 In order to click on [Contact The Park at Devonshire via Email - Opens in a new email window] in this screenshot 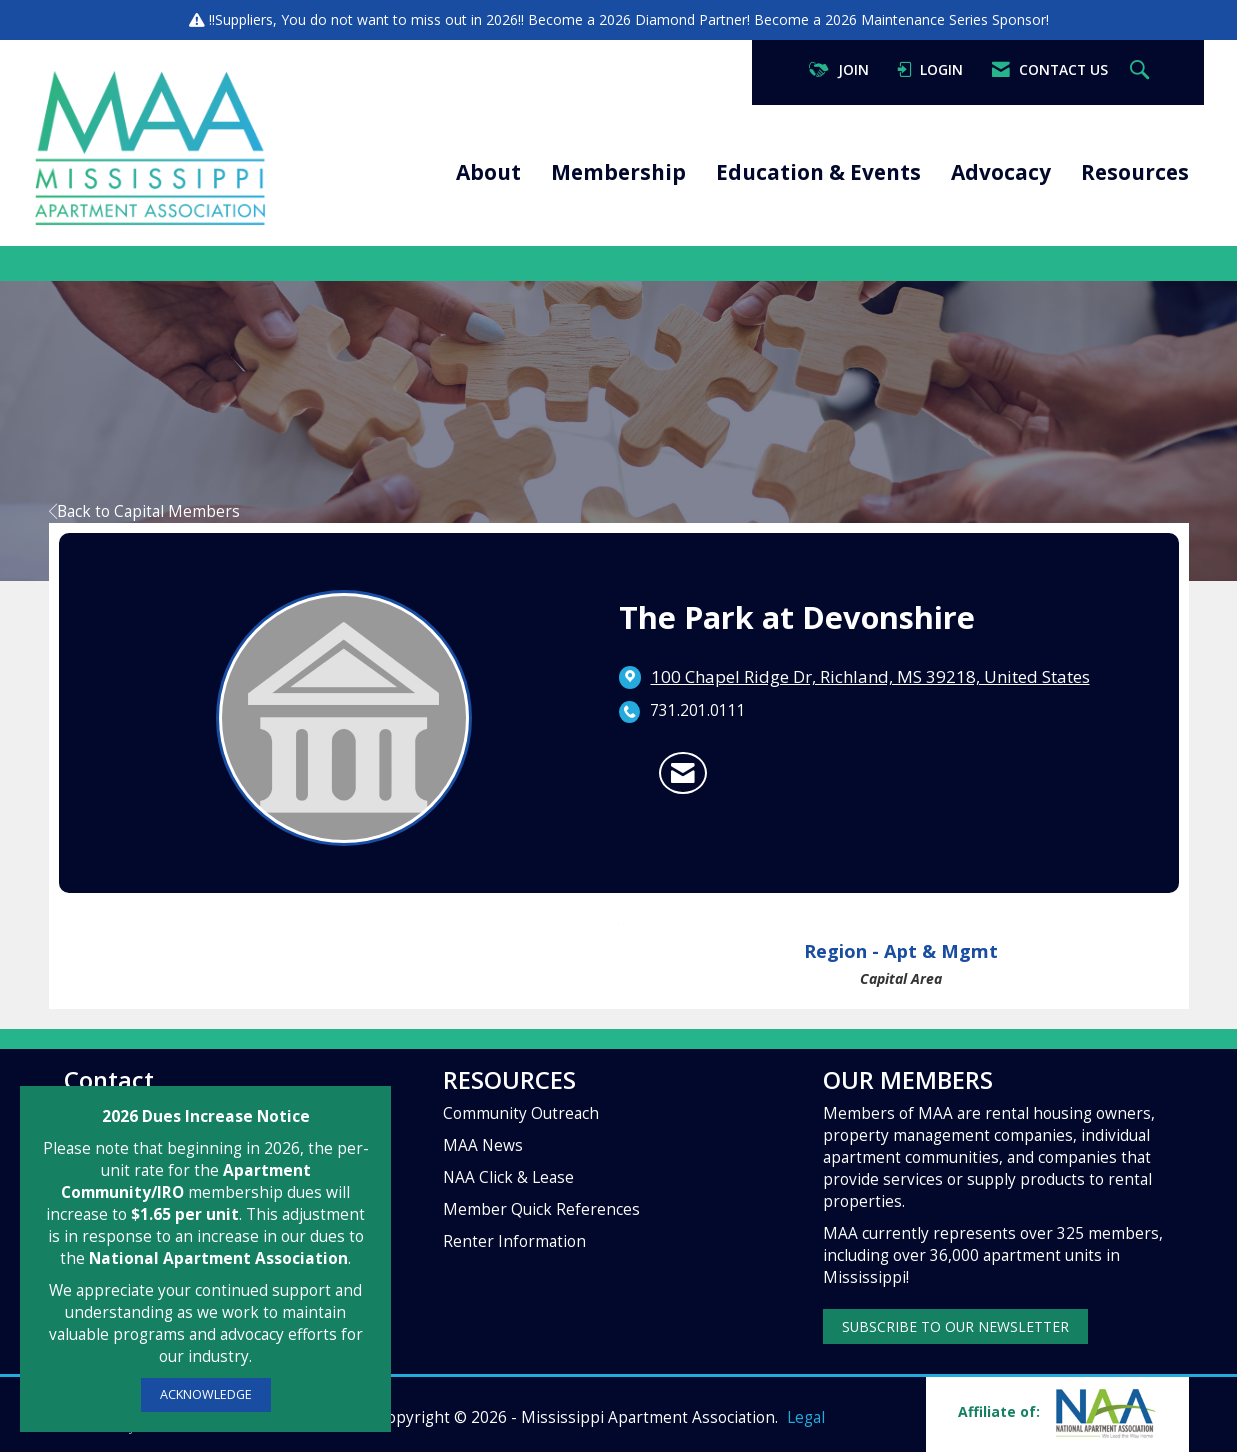, I will do `click(683, 773)`.